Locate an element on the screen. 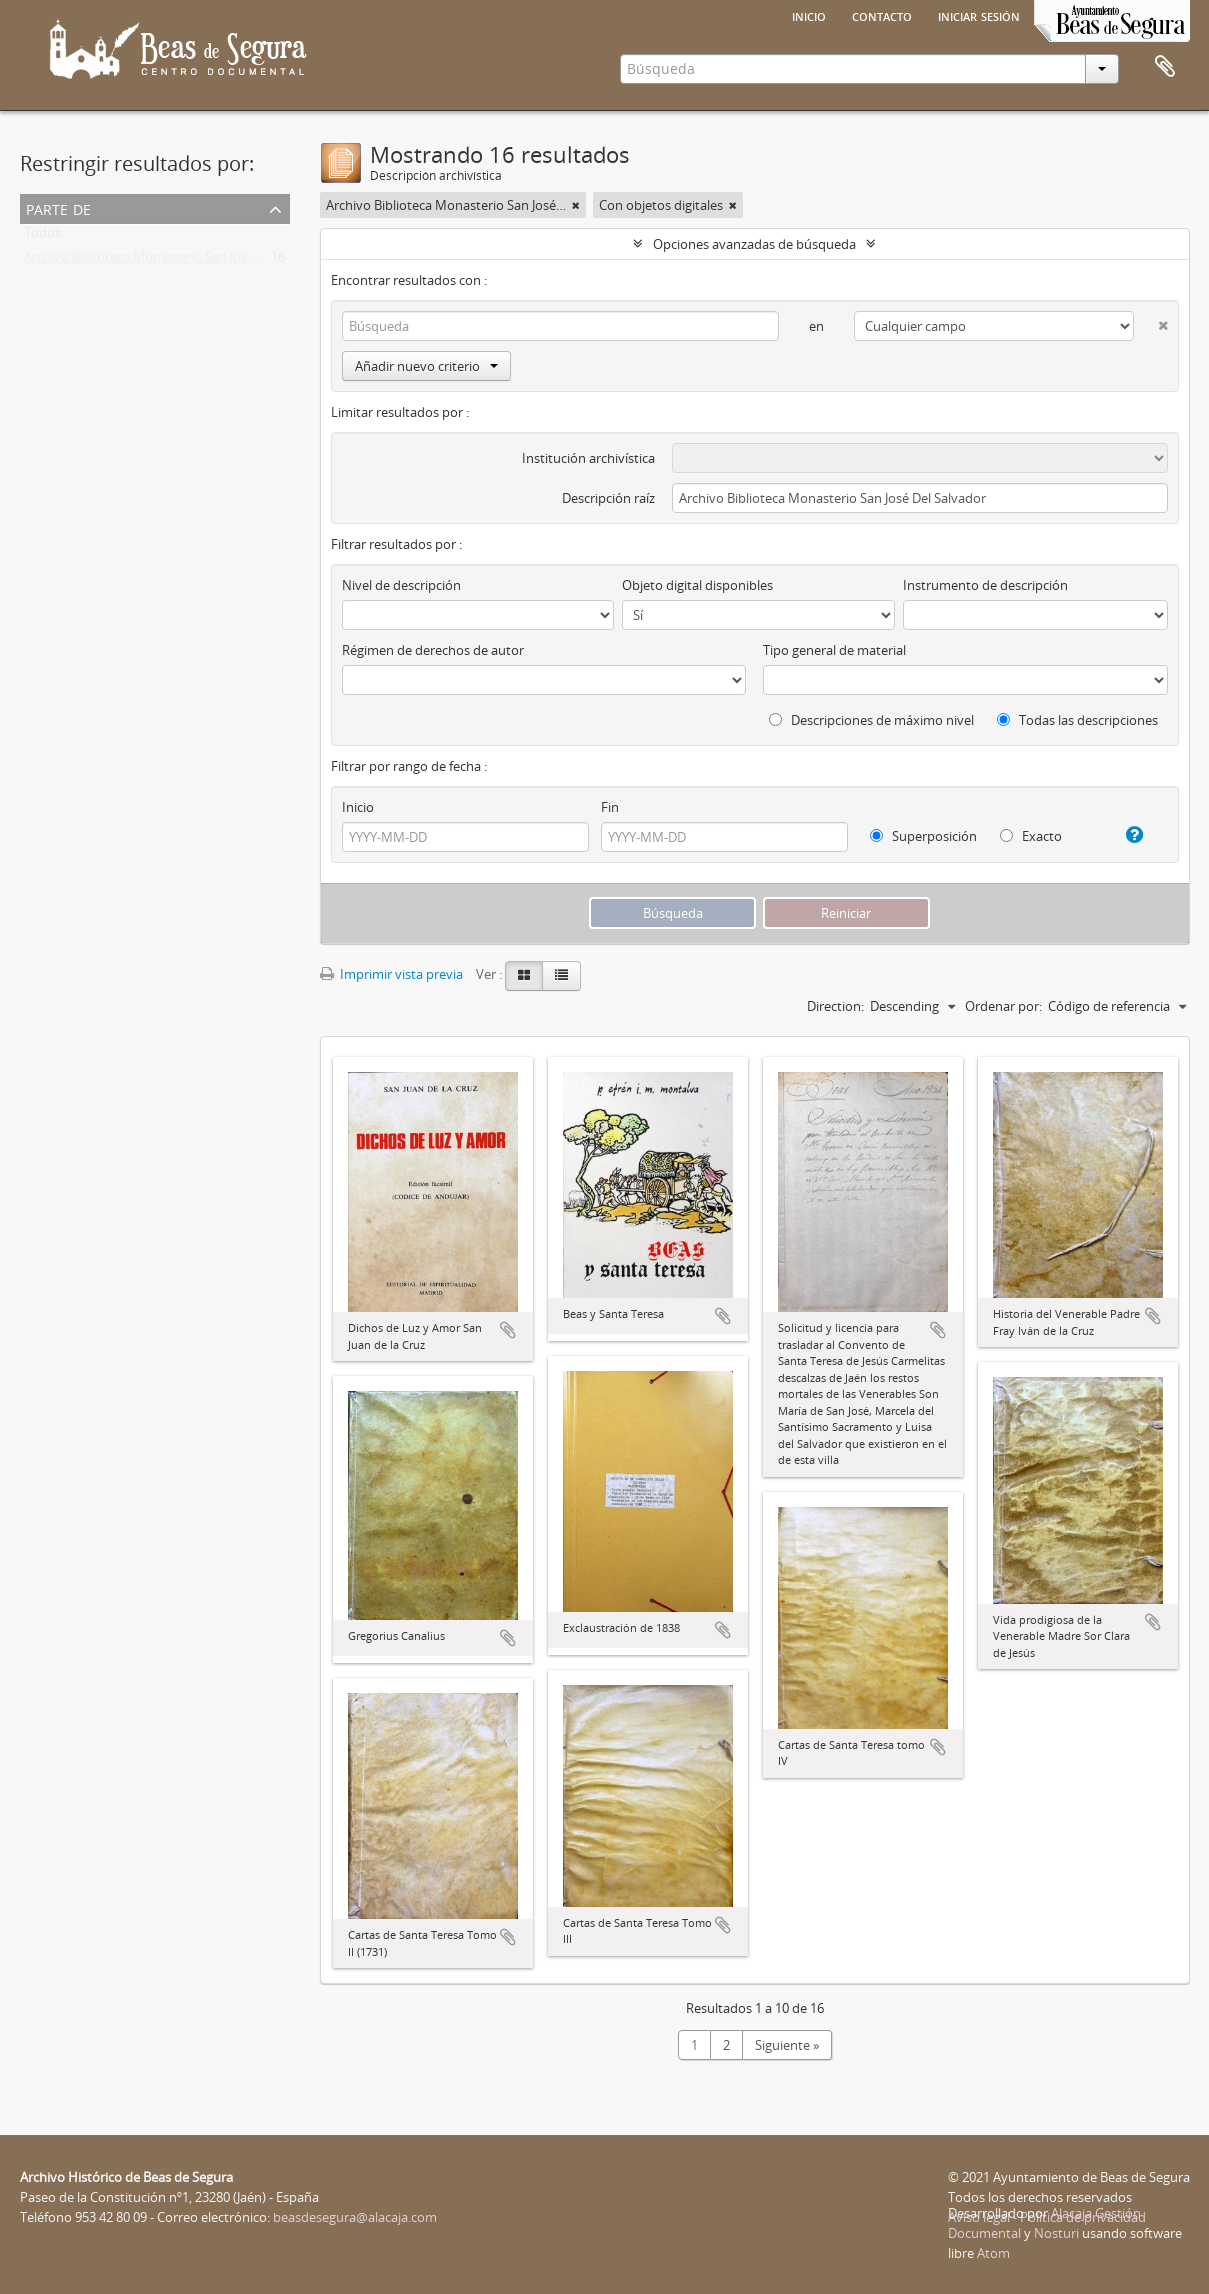 The width and height of the screenshot is (1209, 2294). Superposición is located at coordinates (923, 836).